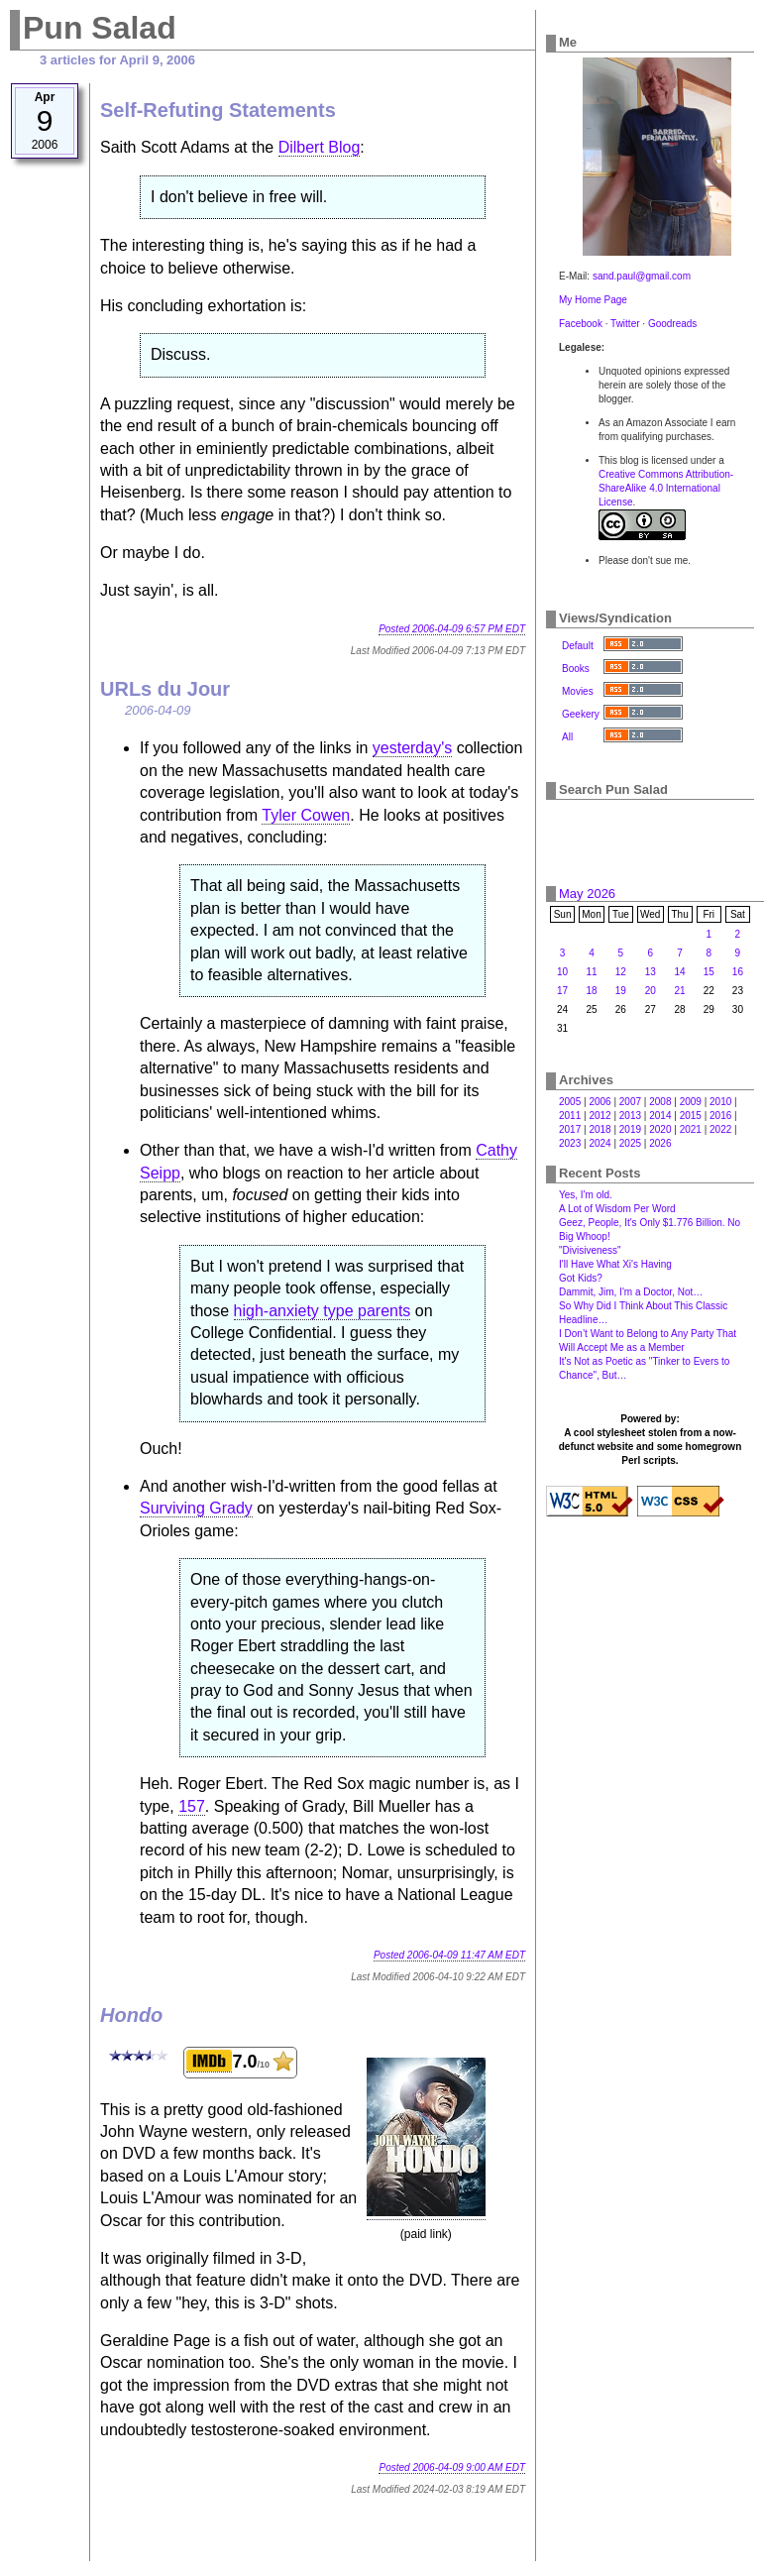 The height and width of the screenshot is (2576, 764). I want to click on high-anxiety type parents, so click(322, 1310).